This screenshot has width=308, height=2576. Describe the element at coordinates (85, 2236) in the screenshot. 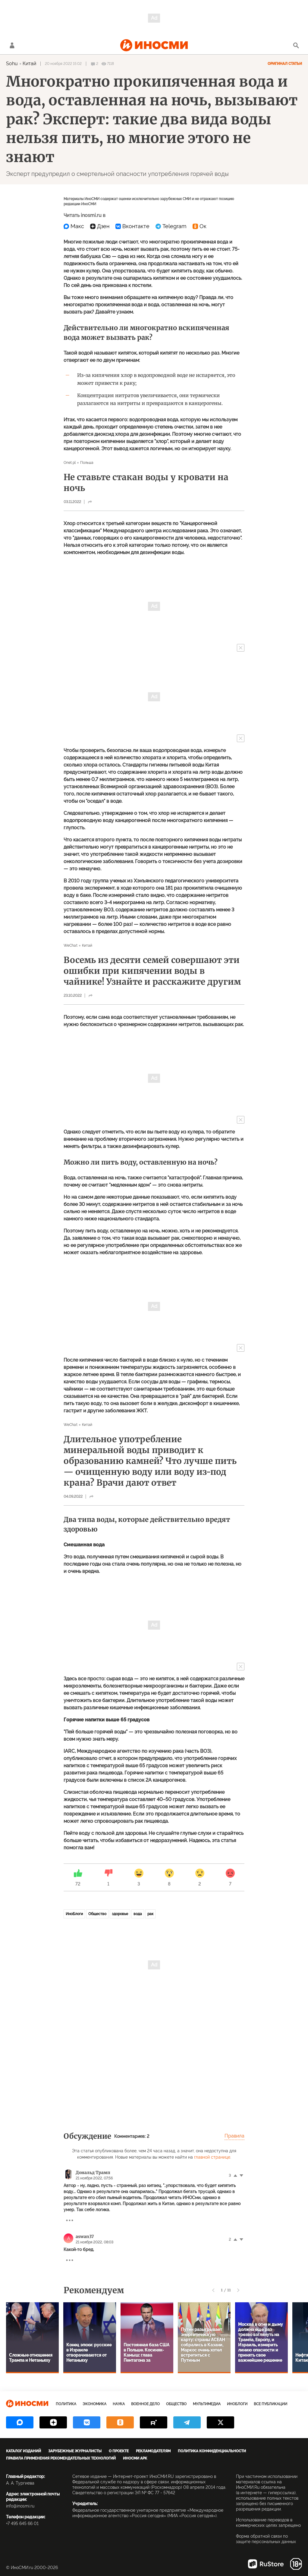

I see `aswan37` at that location.